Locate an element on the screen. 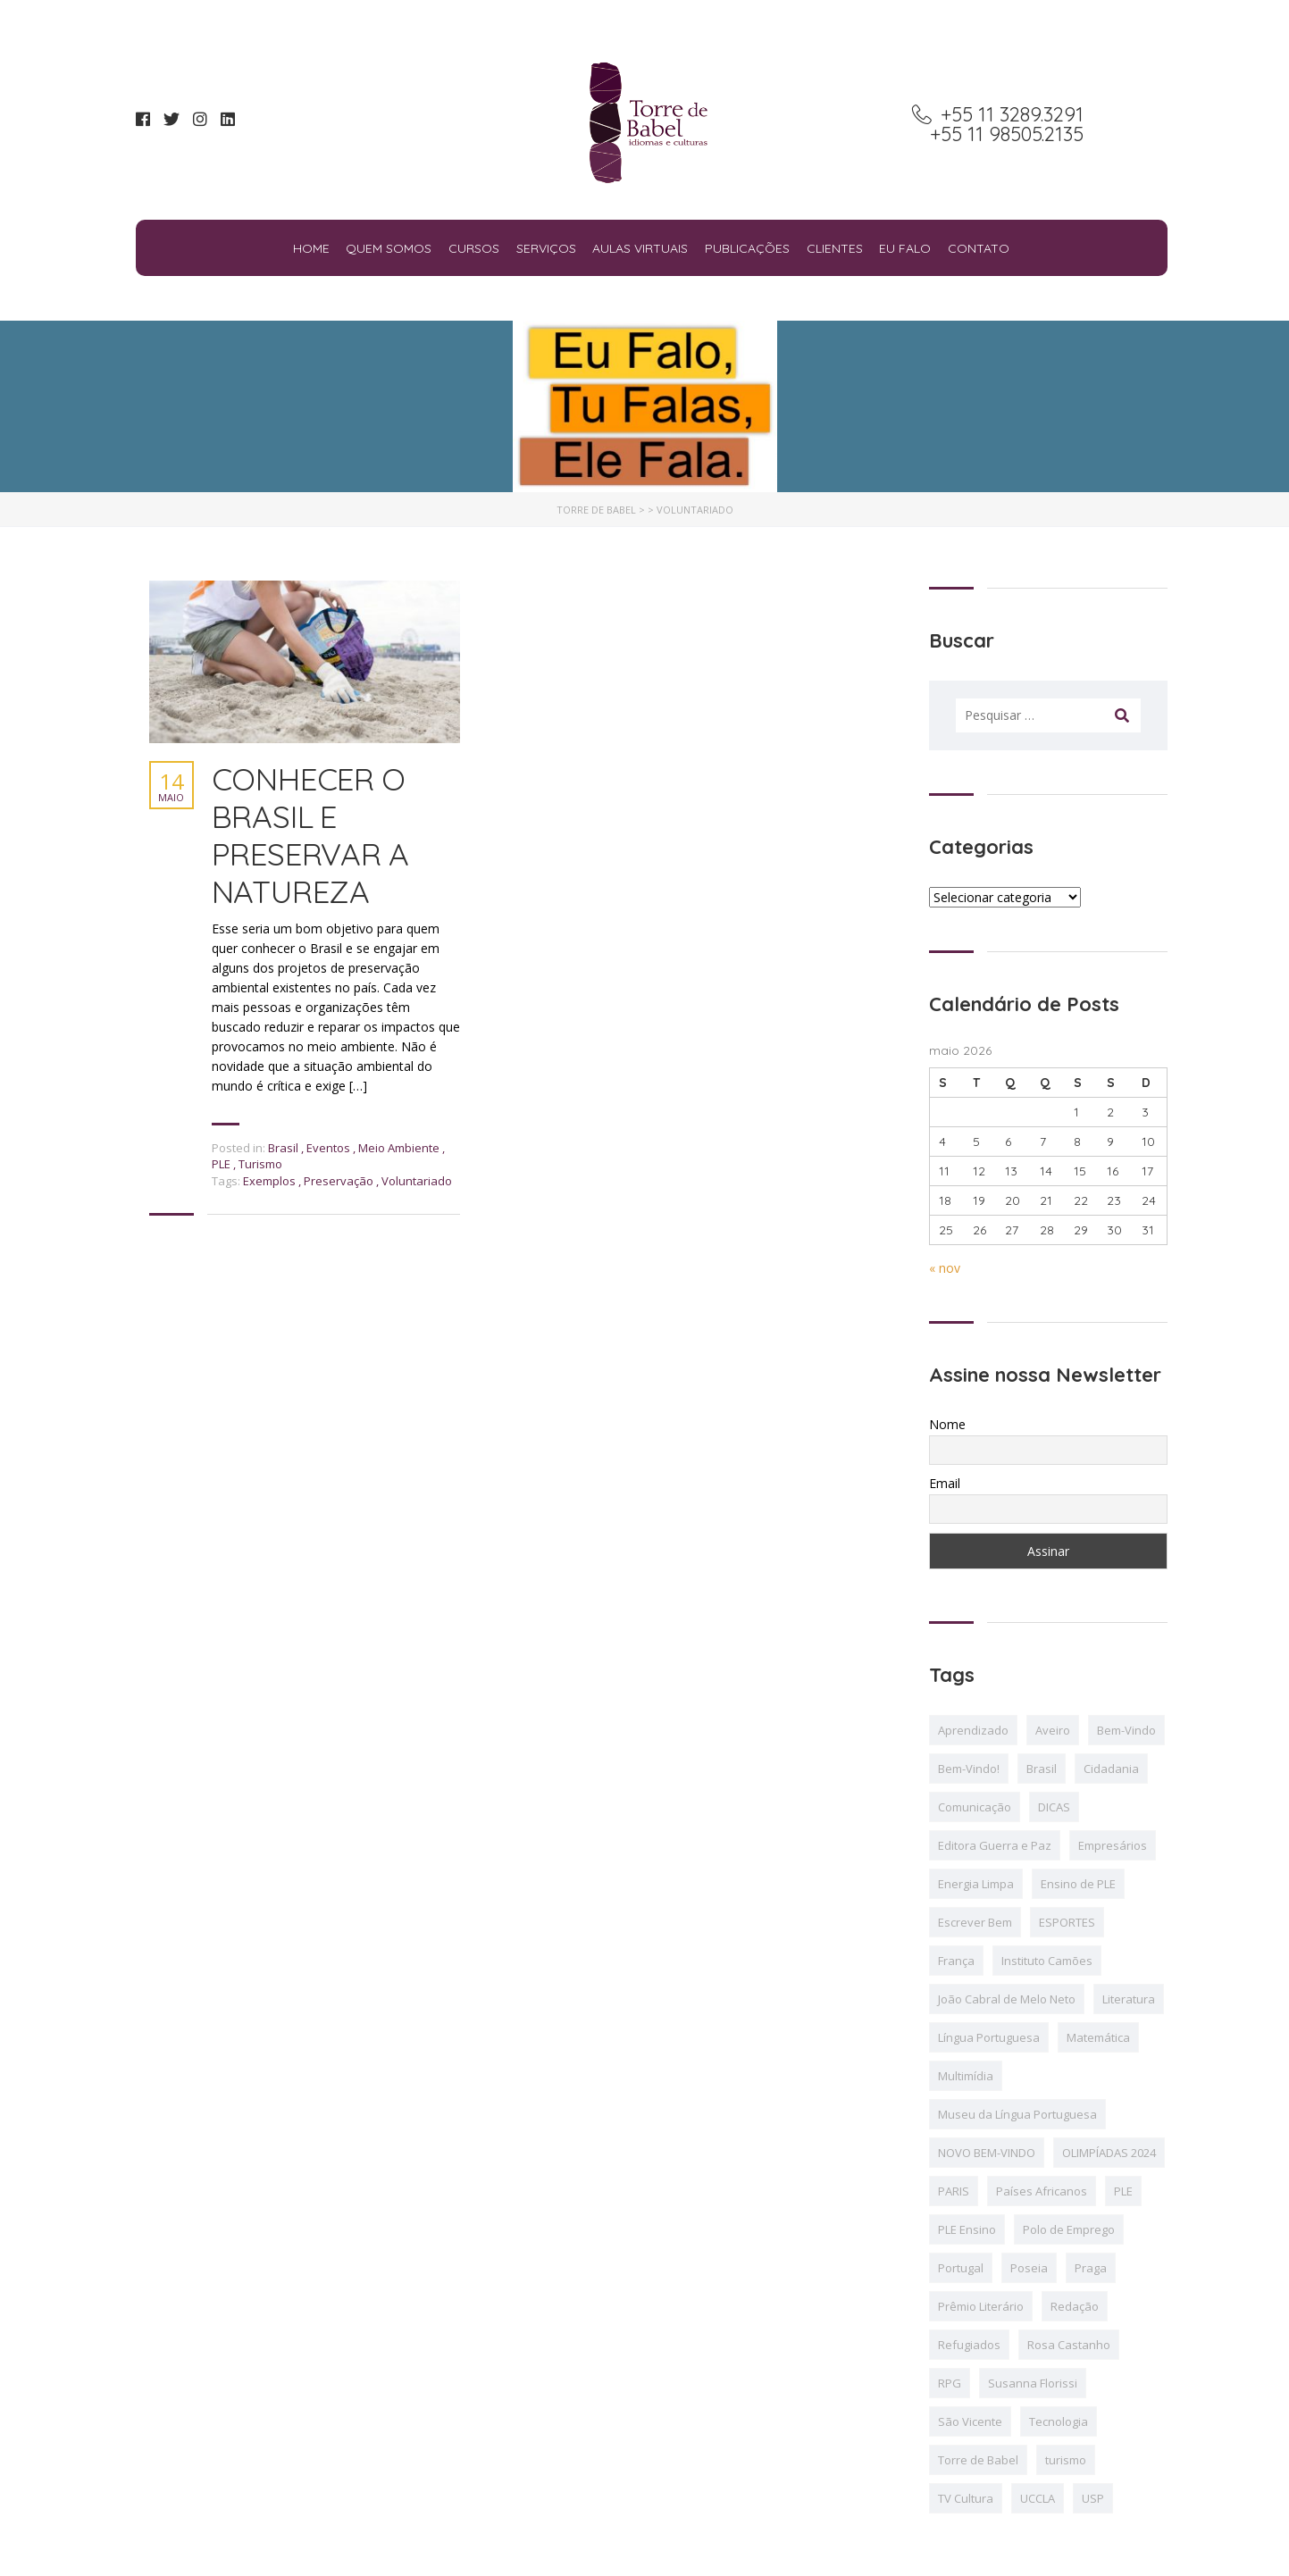  Praga [Praga (1 item)] is located at coordinates (1091, 2268).